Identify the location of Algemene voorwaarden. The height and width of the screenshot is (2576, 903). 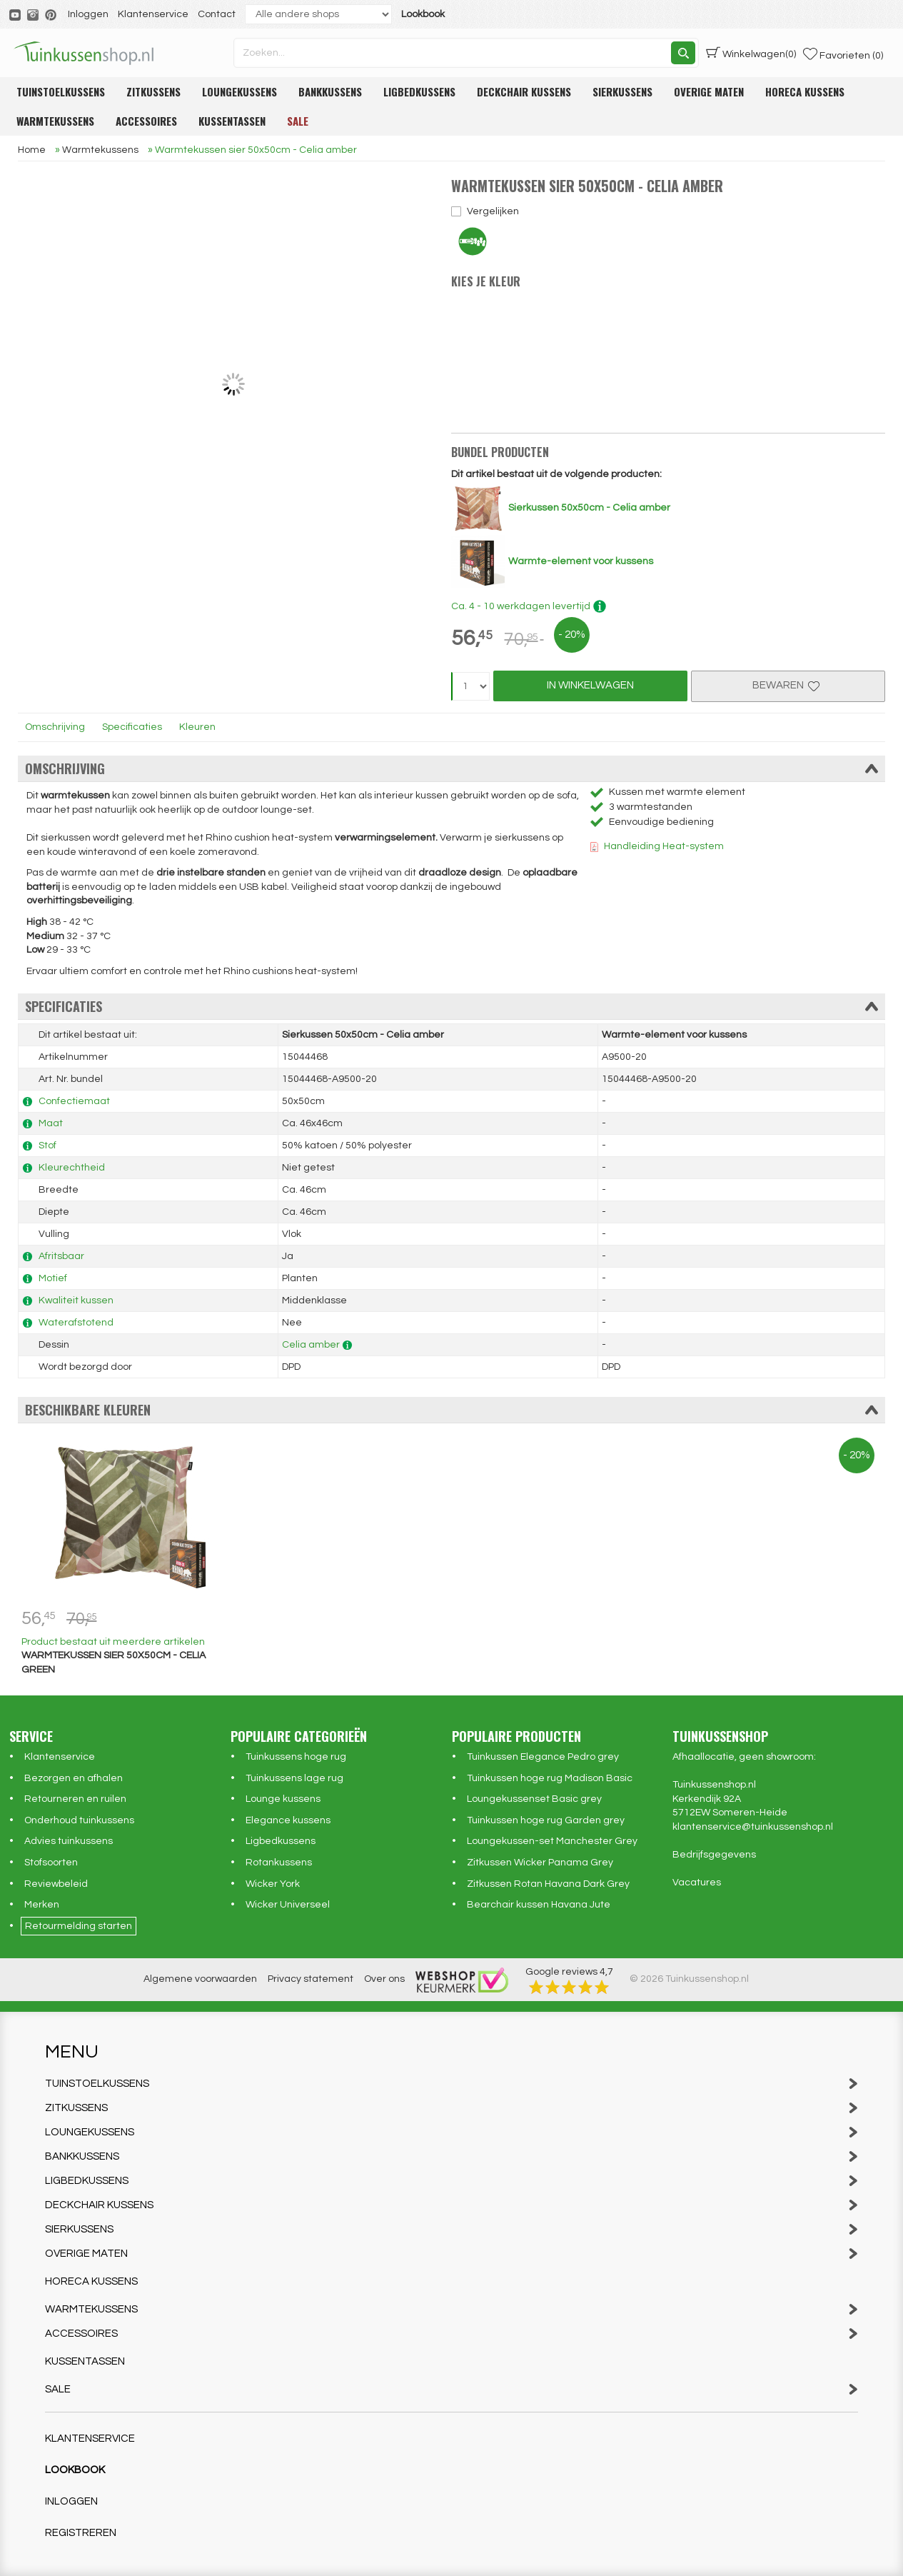
(200, 1979).